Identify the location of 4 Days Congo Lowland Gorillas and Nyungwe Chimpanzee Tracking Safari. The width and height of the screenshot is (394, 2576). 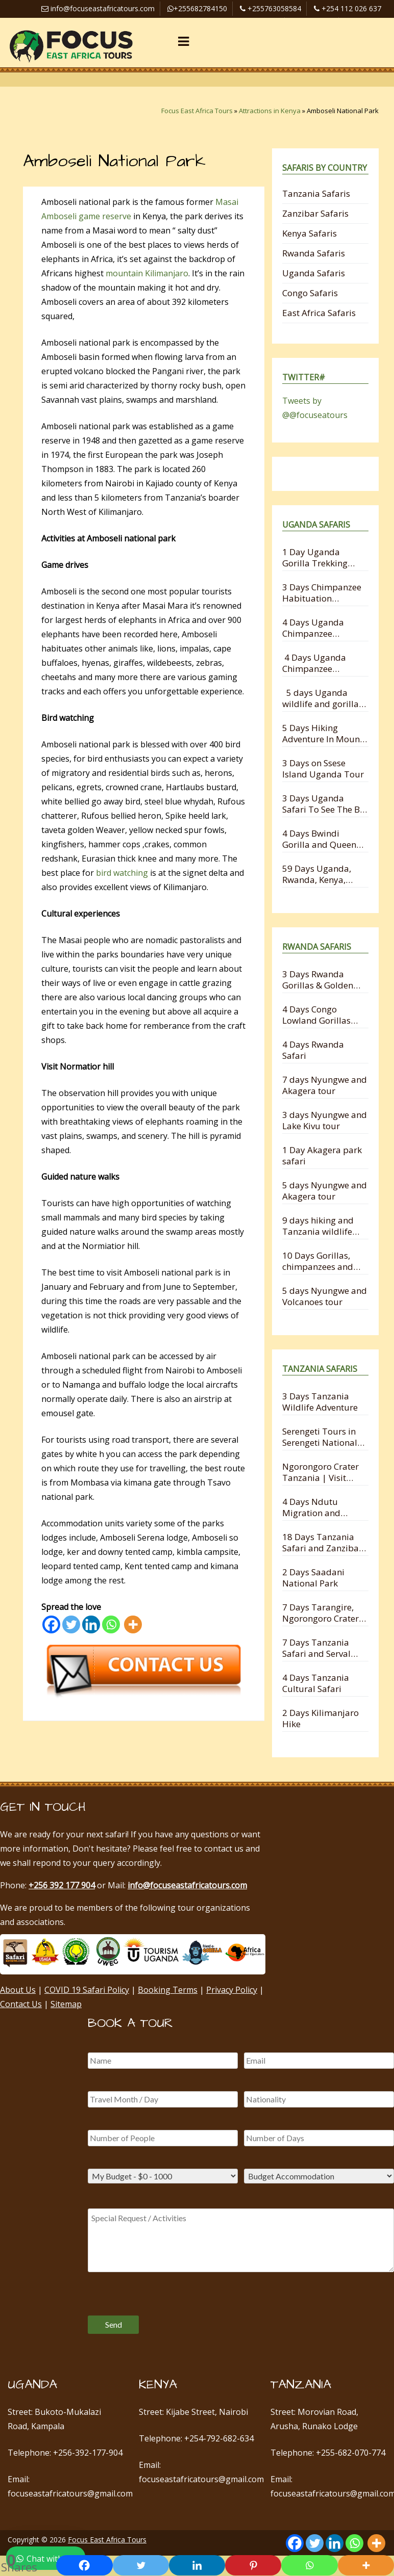
(316, 1014).